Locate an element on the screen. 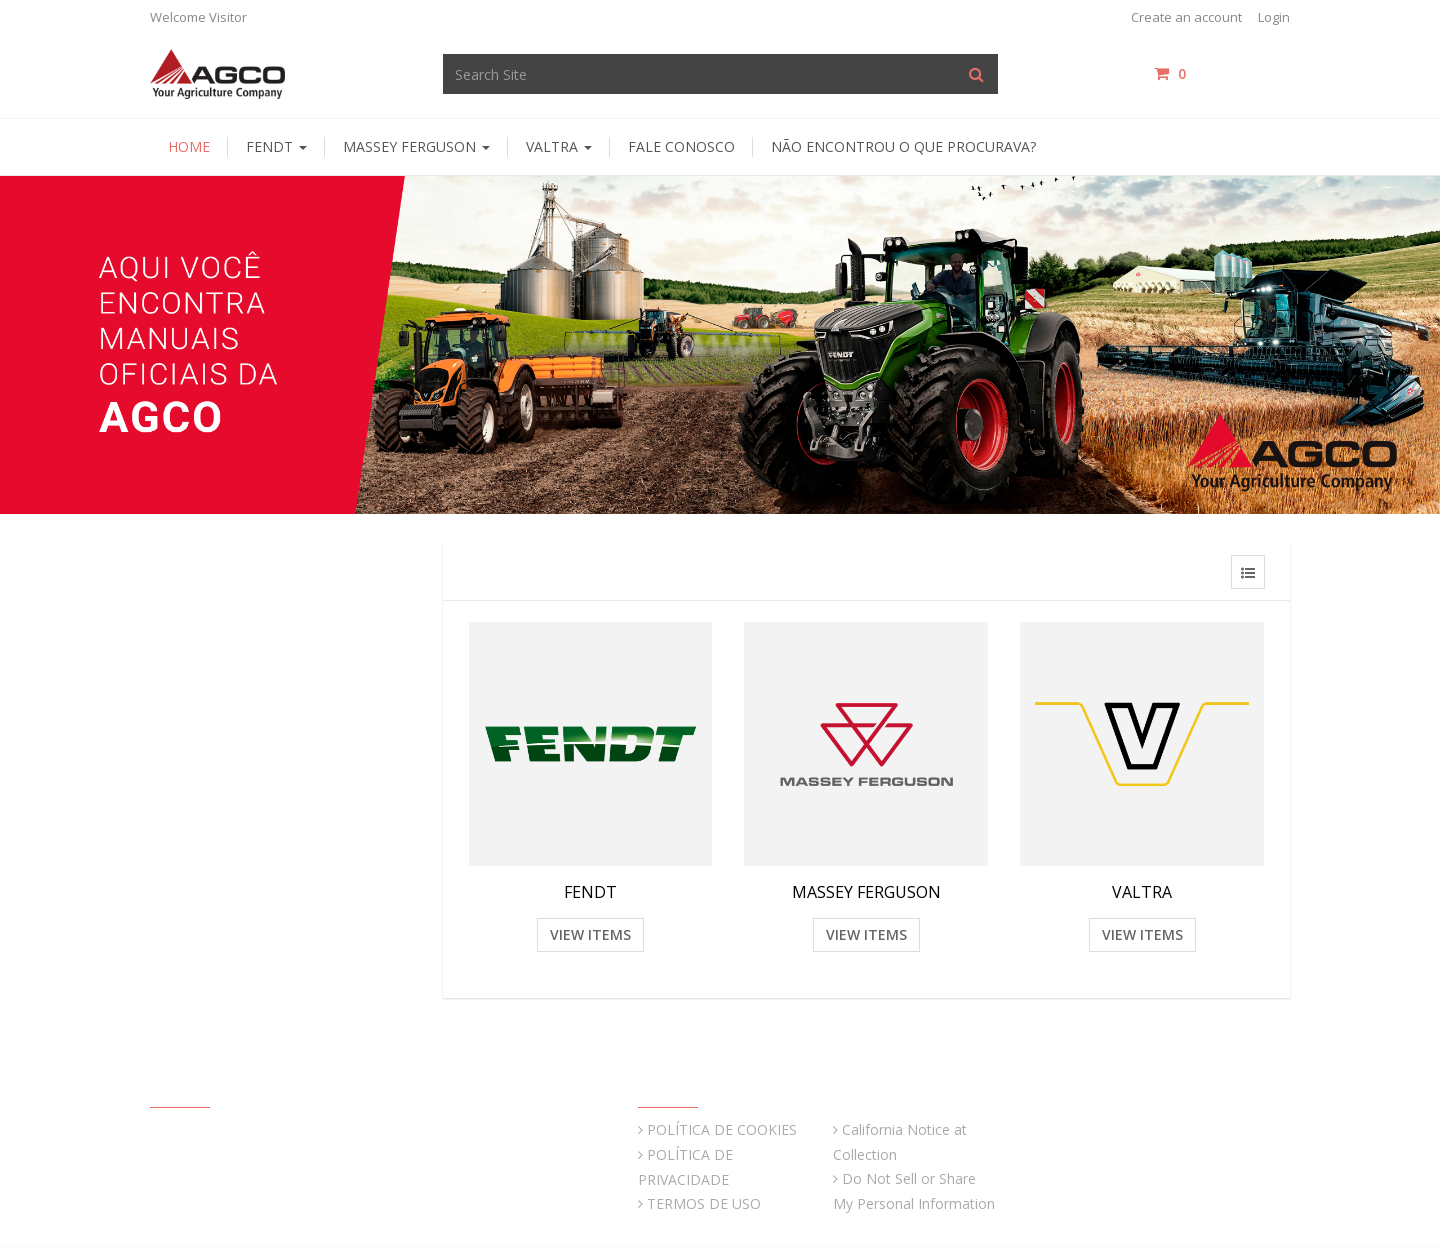 Image resolution: width=1440 pixels, height=1248 pixels. Não encontrou o que procurava? is located at coordinates (903, 146).